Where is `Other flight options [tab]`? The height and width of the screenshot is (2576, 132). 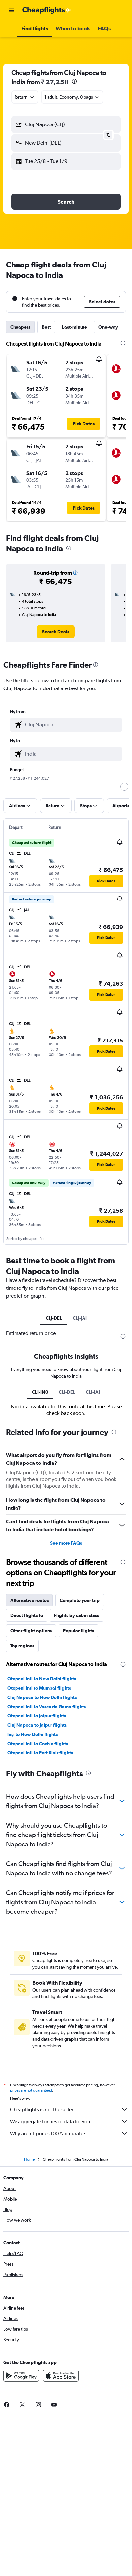 Other flight options [tab] is located at coordinates (31, 1630).